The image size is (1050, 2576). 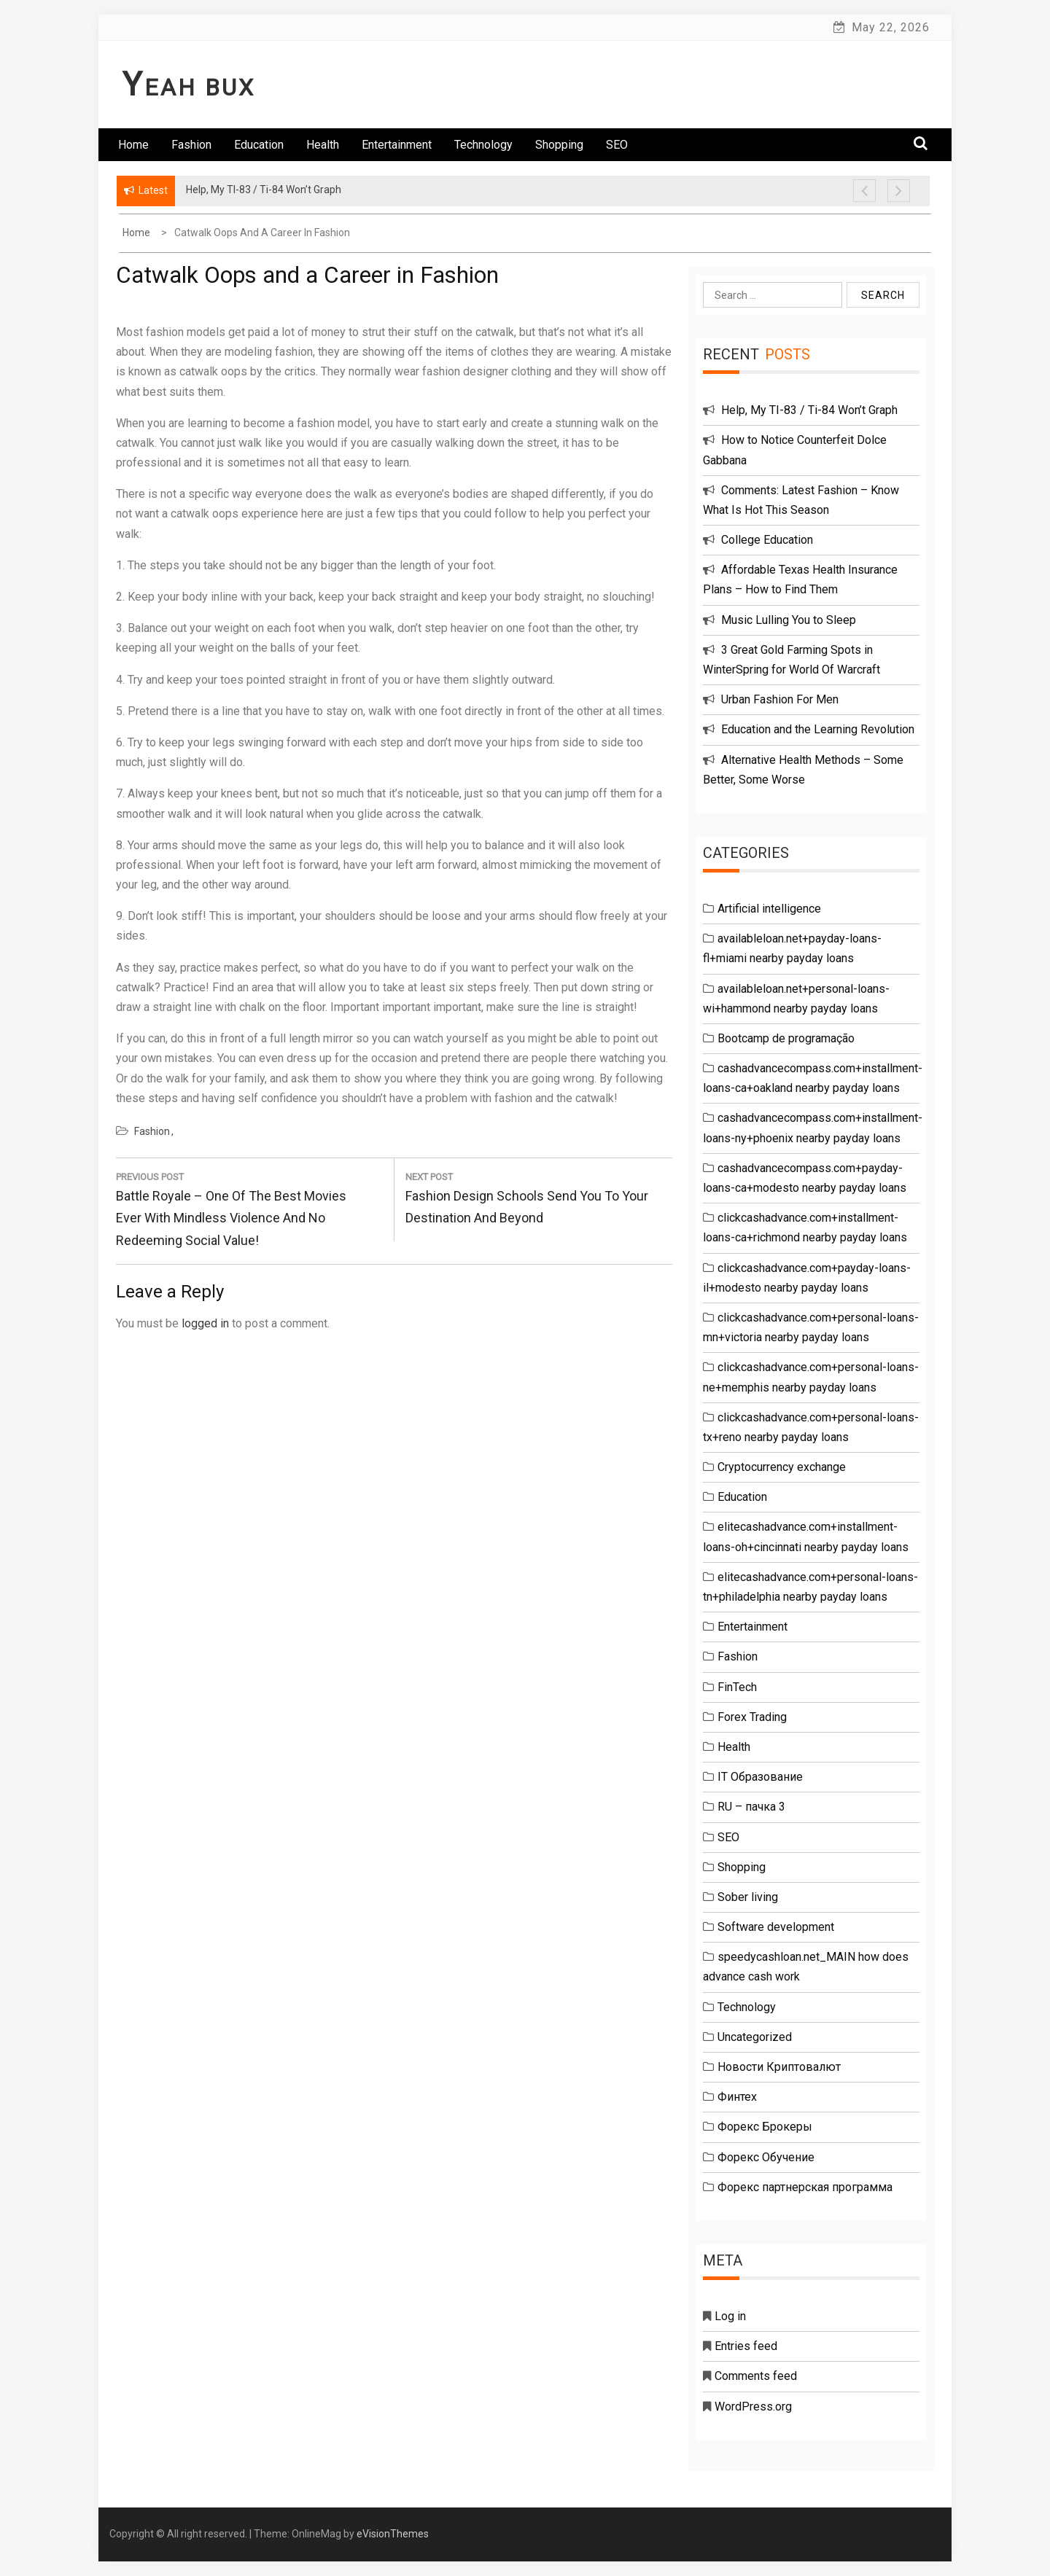 I want to click on Home, so click(x=133, y=145).